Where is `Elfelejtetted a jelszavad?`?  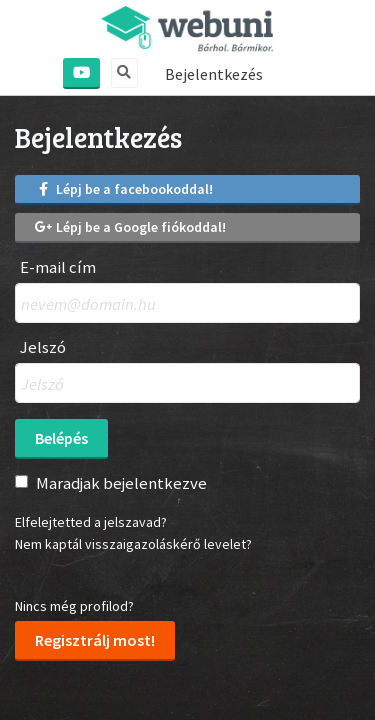
Elfelejtetted a jelszavad? is located at coordinates (91, 522).